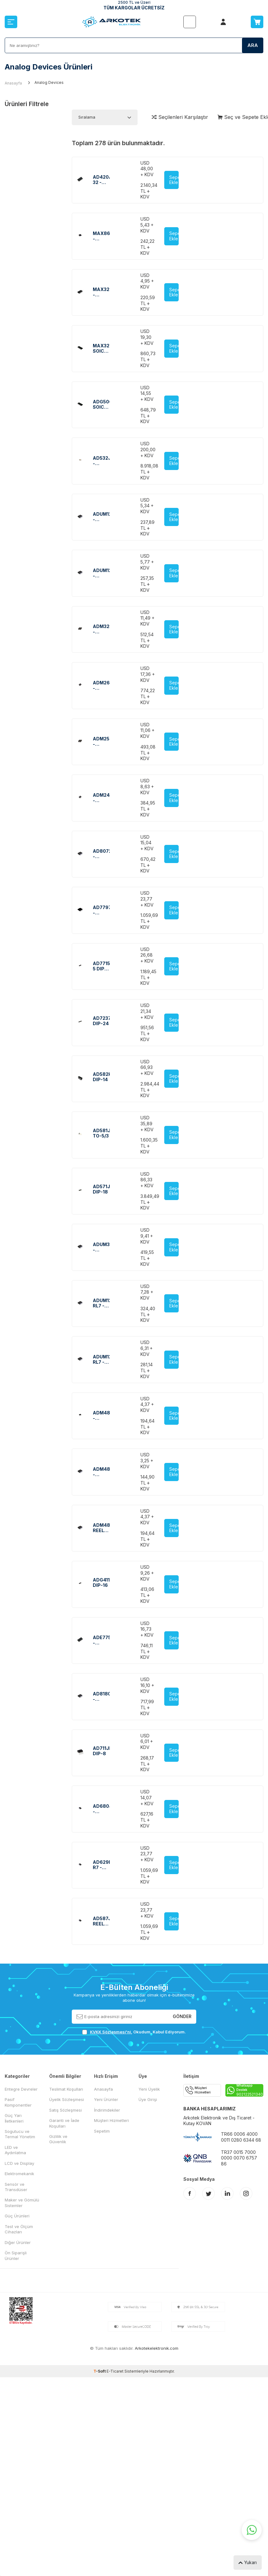  What do you see at coordinates (19, 2229) in the screenshot?
I see `Test ve Ölçüm Cihazları` at bounding box center [19, 2229].